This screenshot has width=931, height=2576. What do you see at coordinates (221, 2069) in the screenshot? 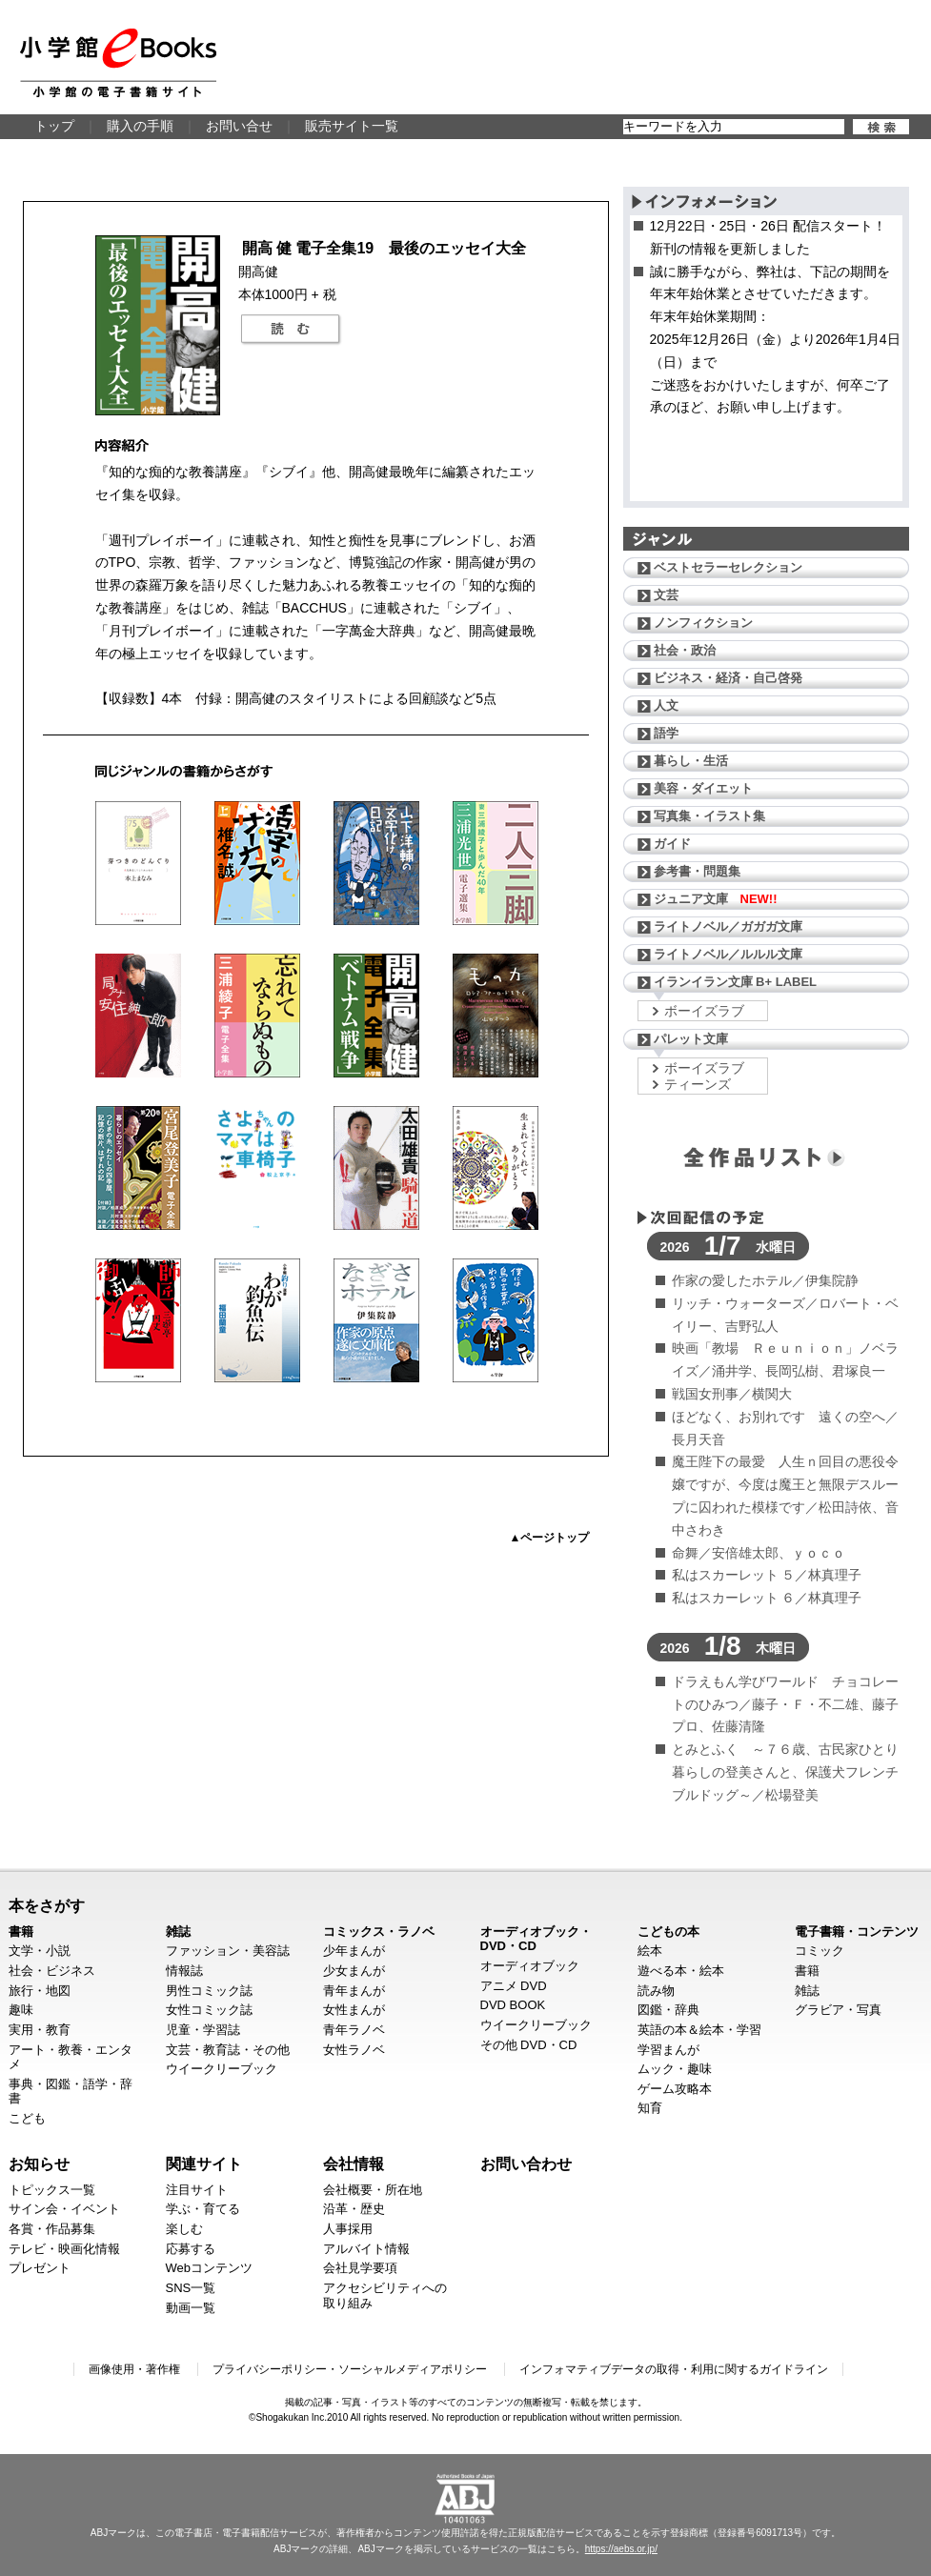
I see `ウイークリーブック` at bounding box center [221, 2069].